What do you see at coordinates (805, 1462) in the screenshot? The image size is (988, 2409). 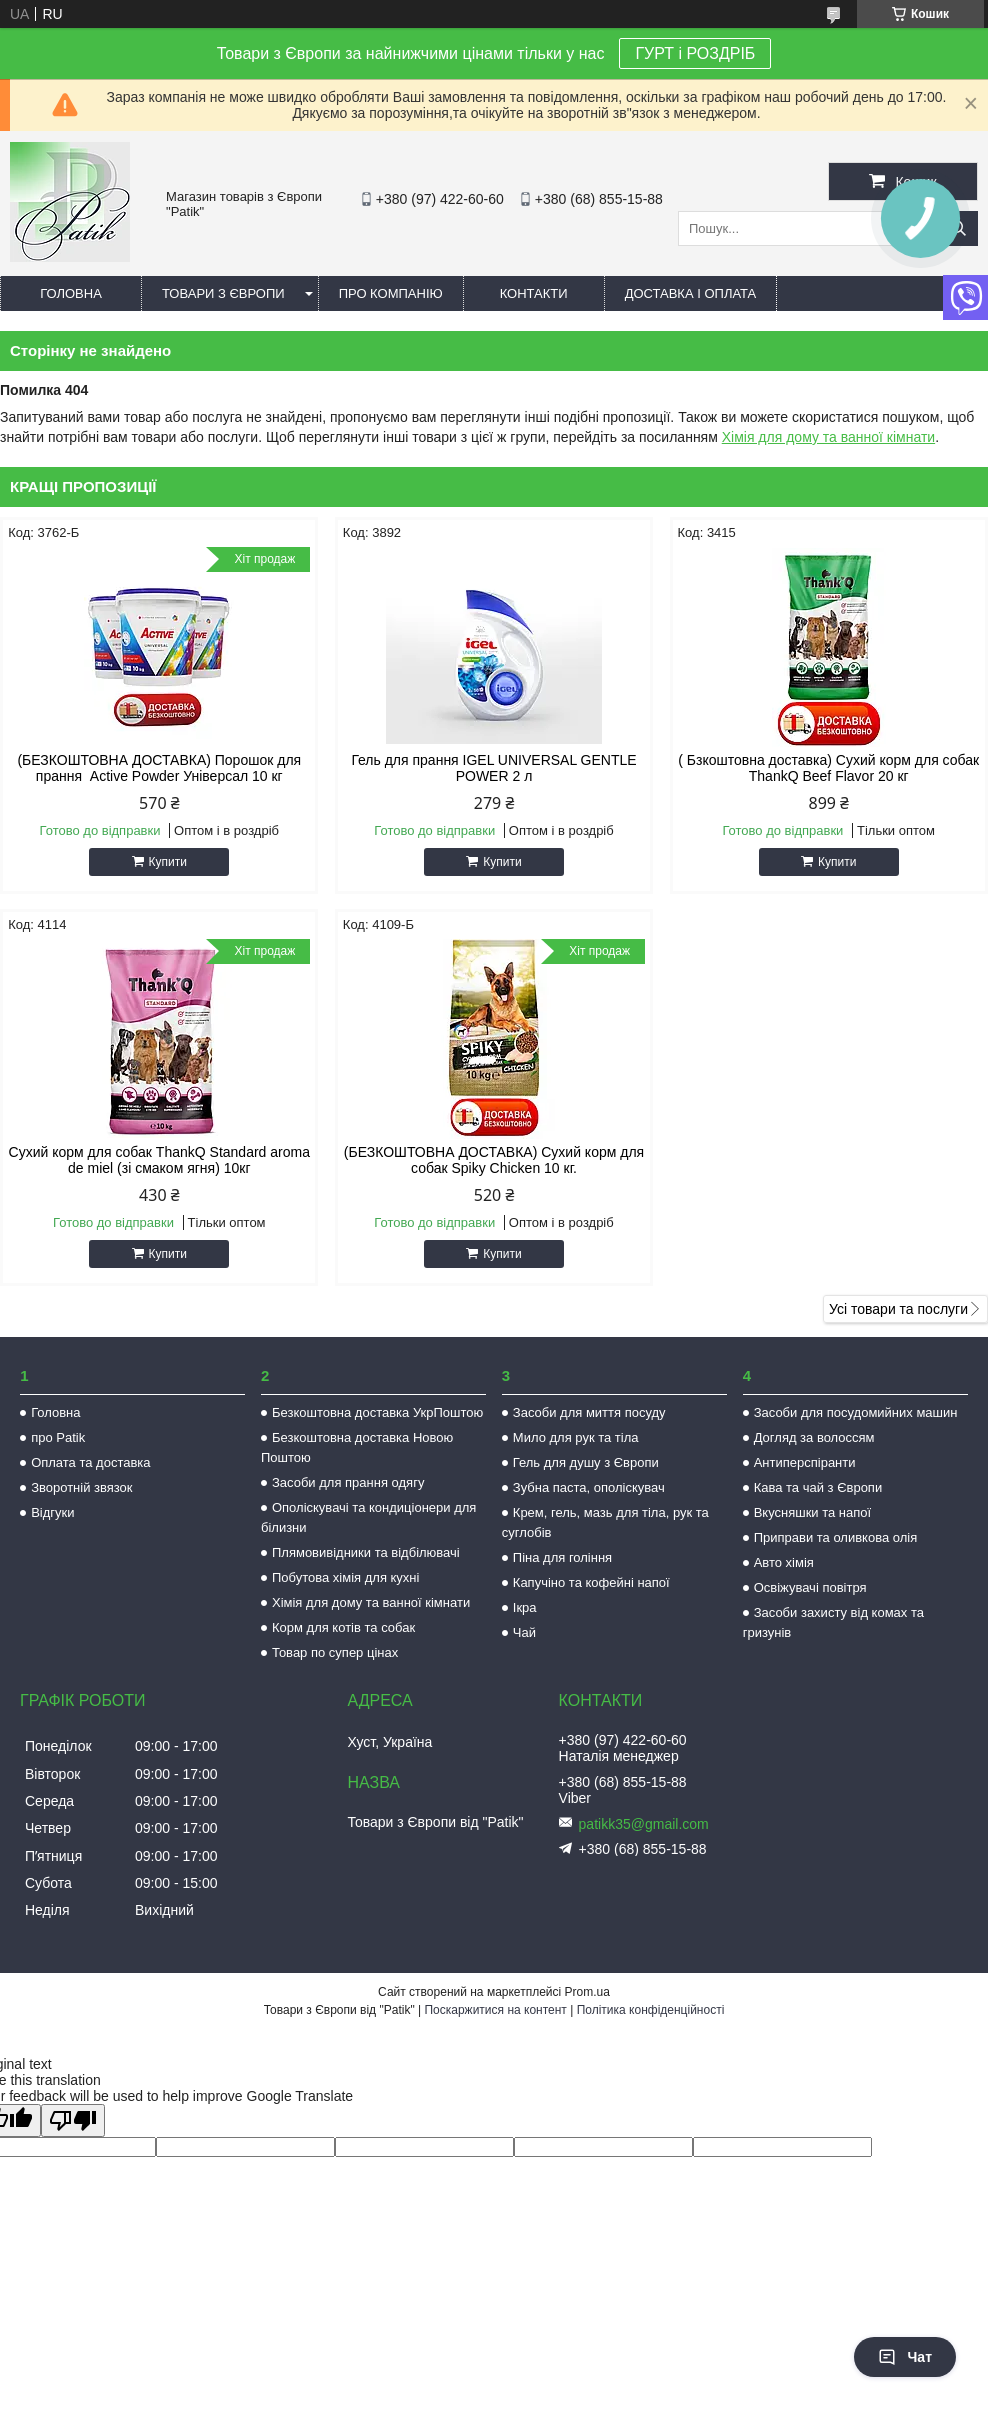 I see `Антиперспіранти` at bounding box center [805, 1462].